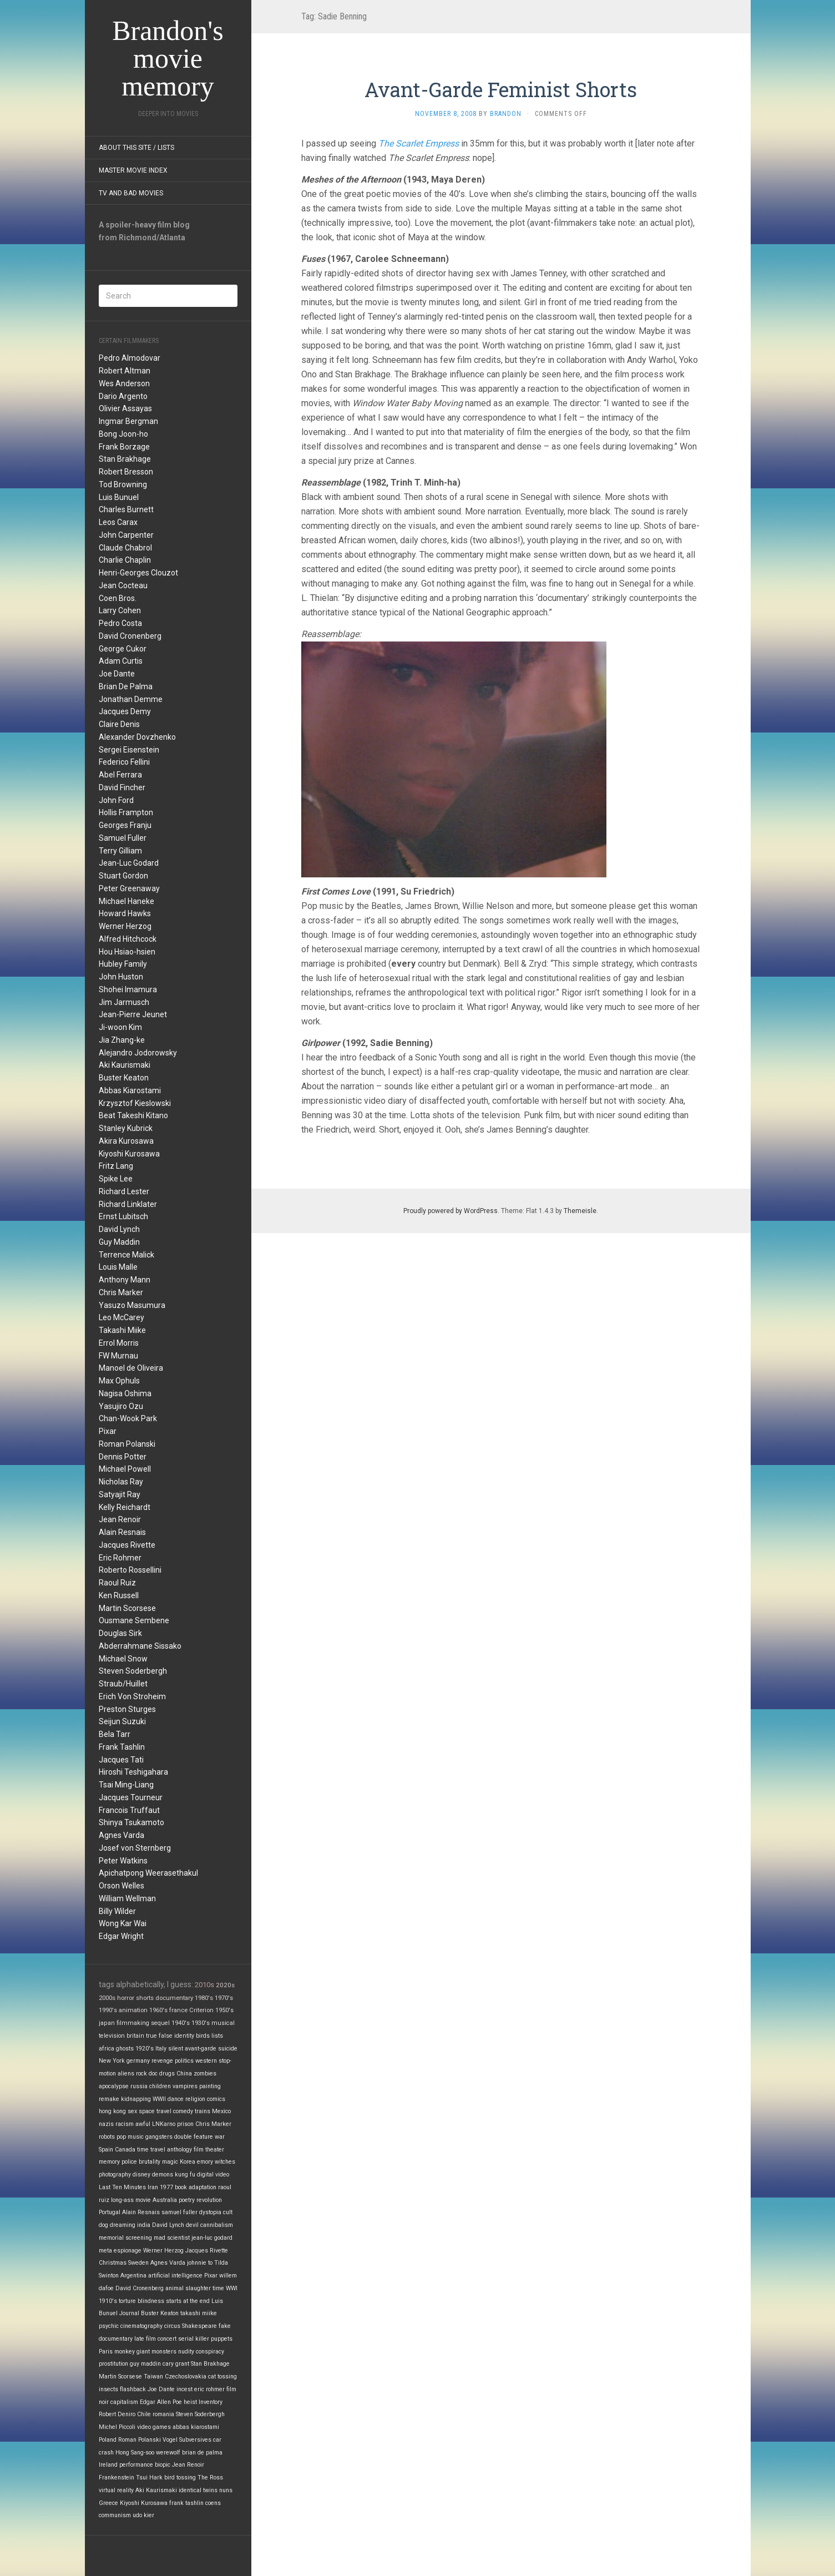 This screenshot has width=835, height=2576. What do you see at coordinates (231, 2288) in the screenshot?
I see `WWI` at bounding box center [231, 2288].